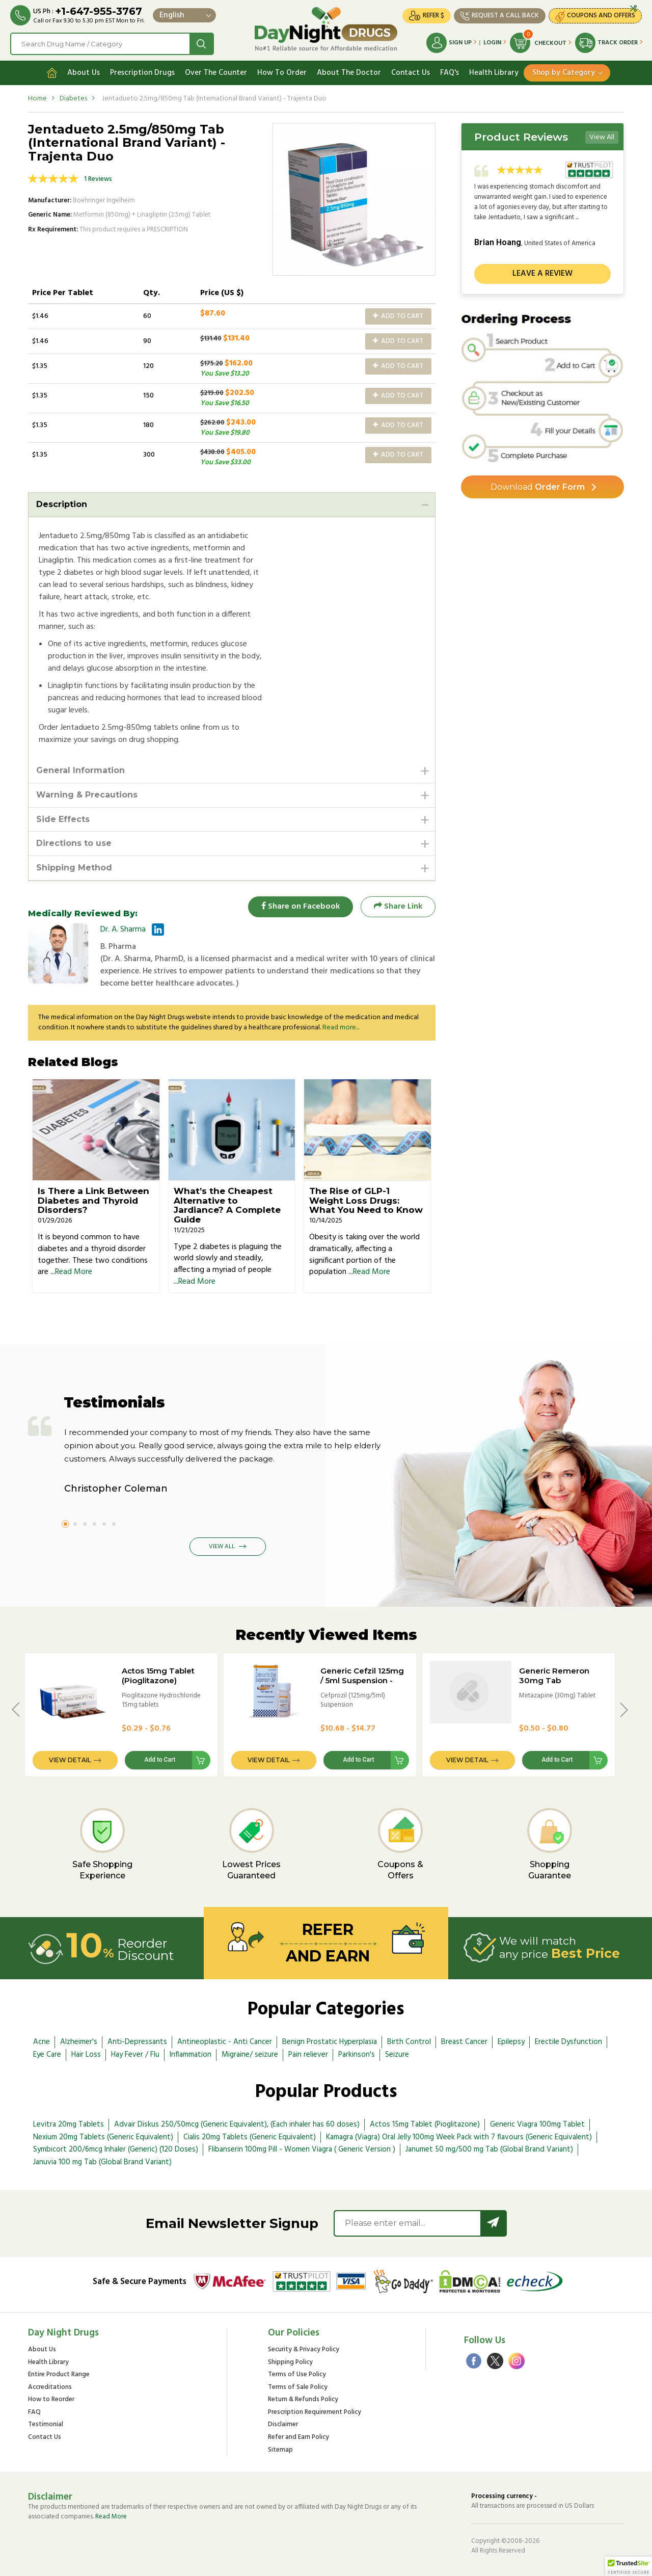  Describe the element at coordinates (554, 1675) in the screenshot. I see `Generic Remeron 30mg Tab` at that location.